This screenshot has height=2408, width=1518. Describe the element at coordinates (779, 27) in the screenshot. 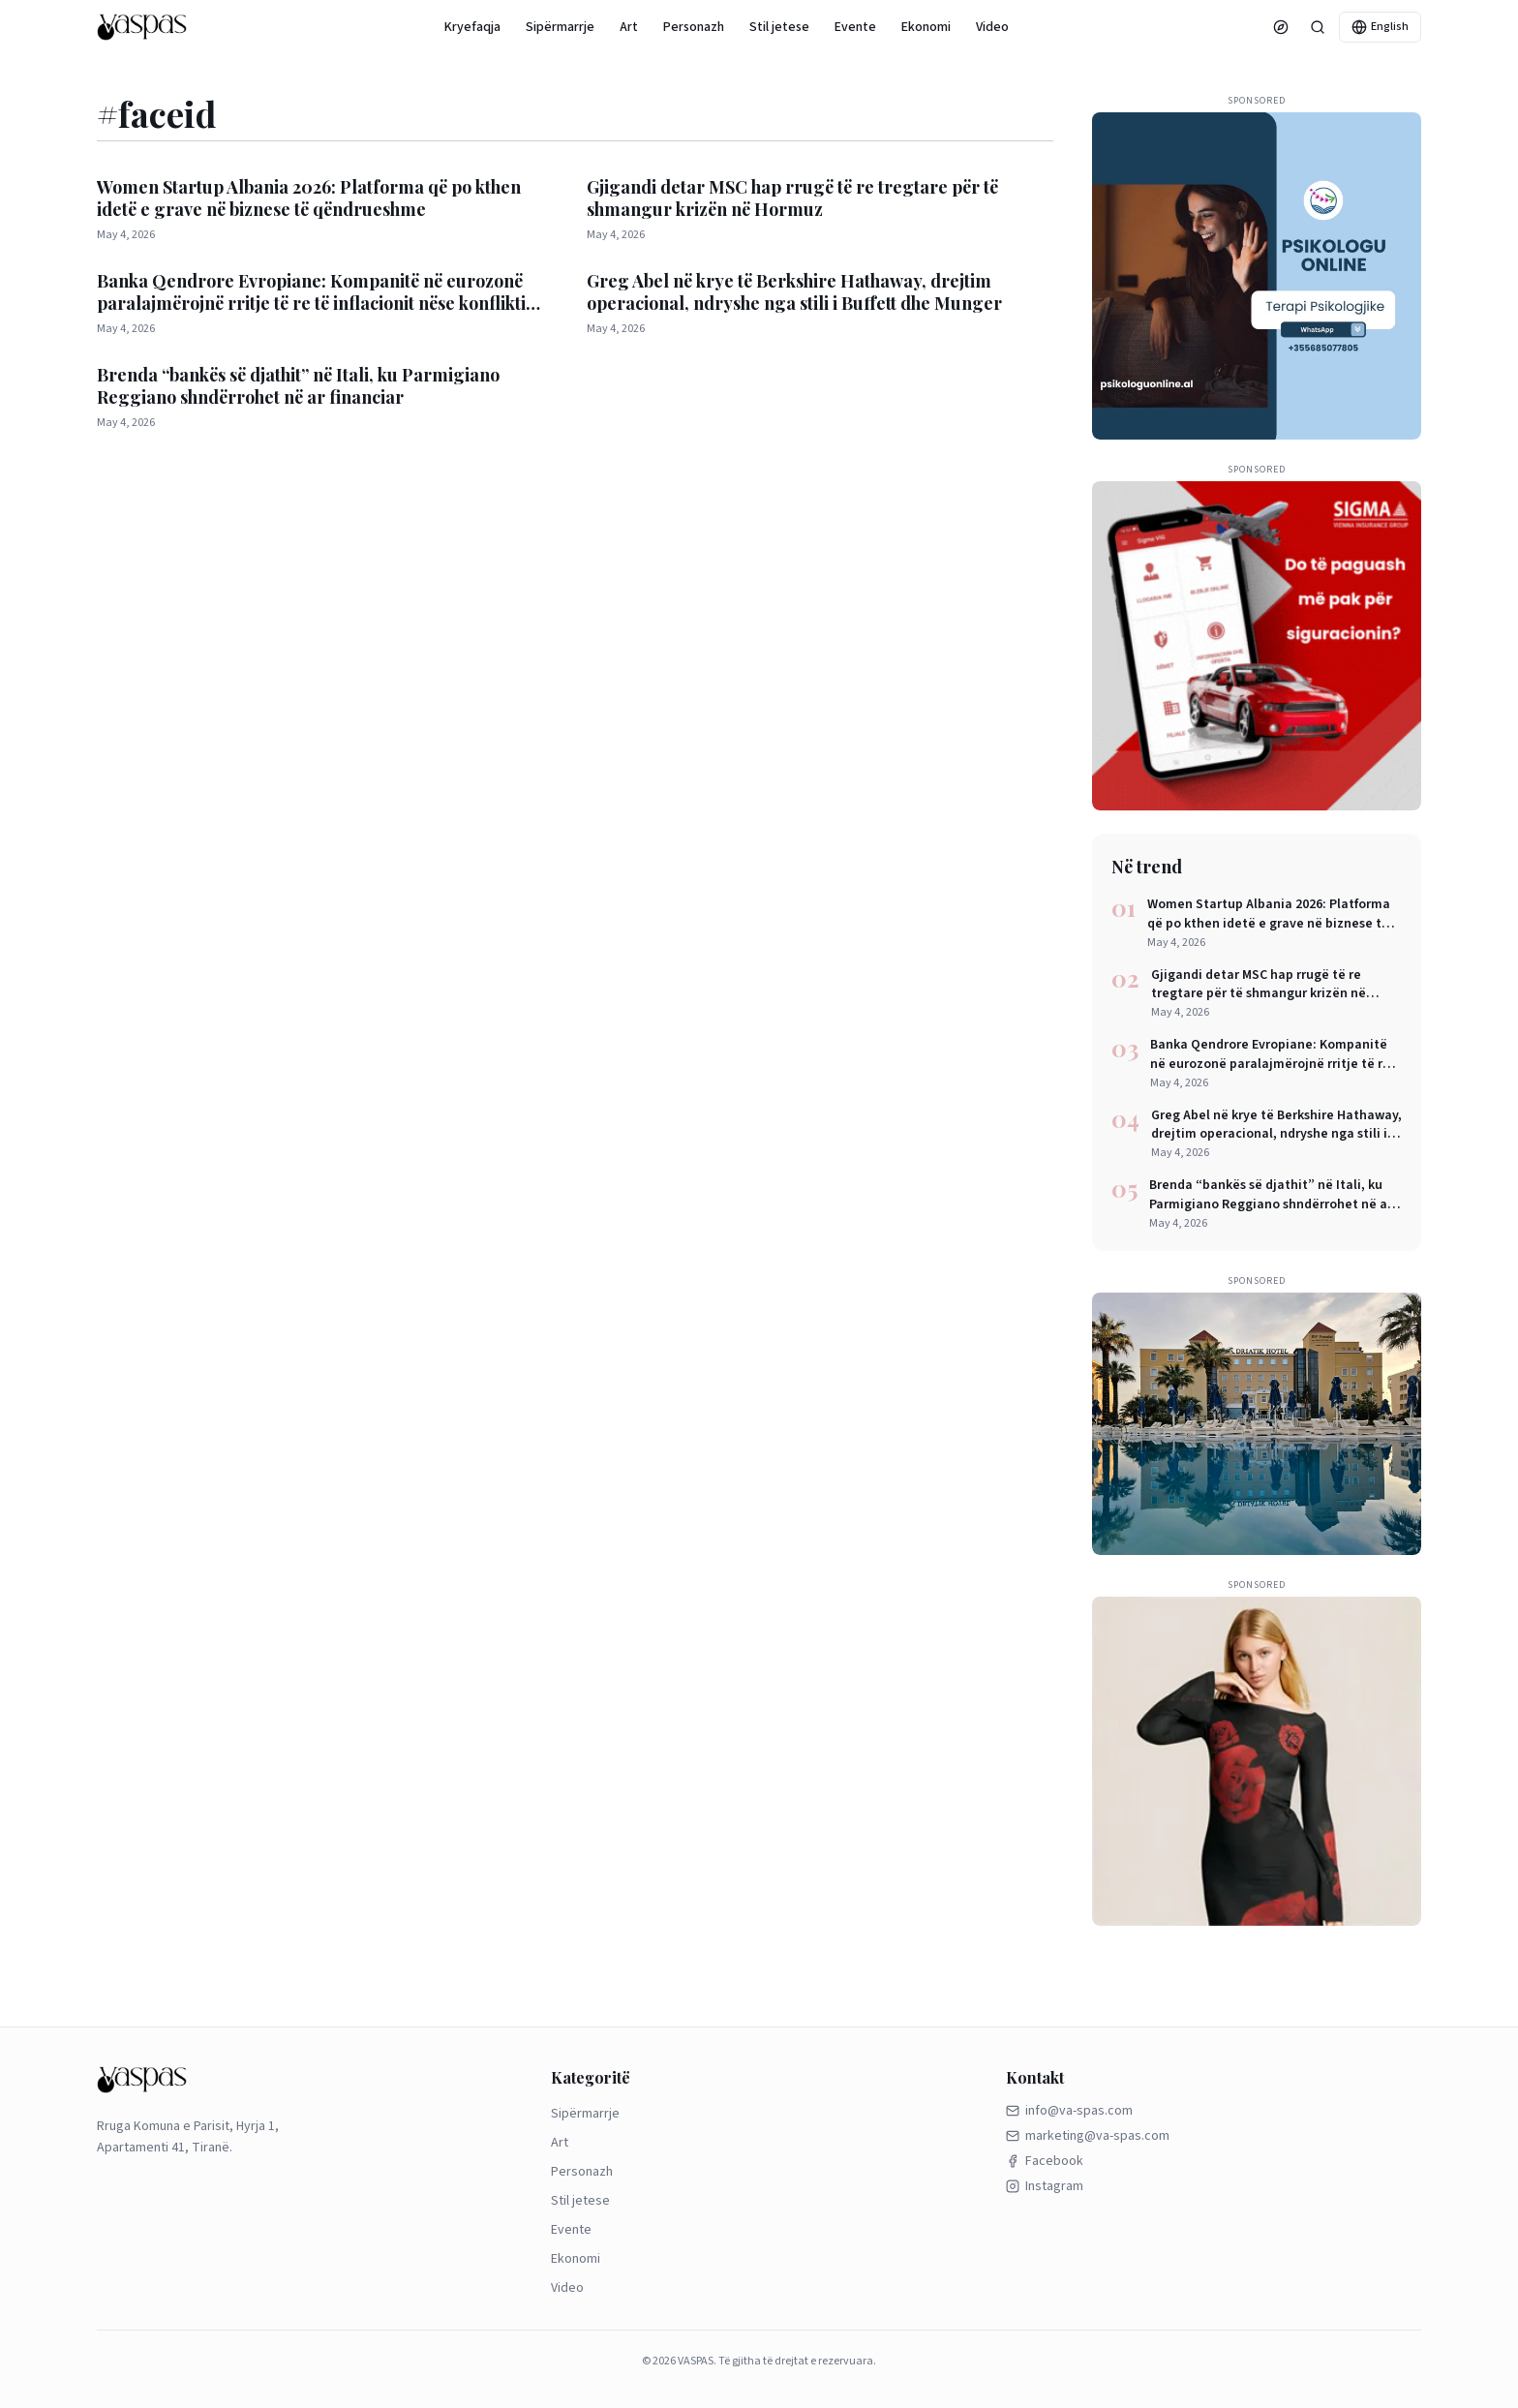

I see `Stil jetese` at that location.